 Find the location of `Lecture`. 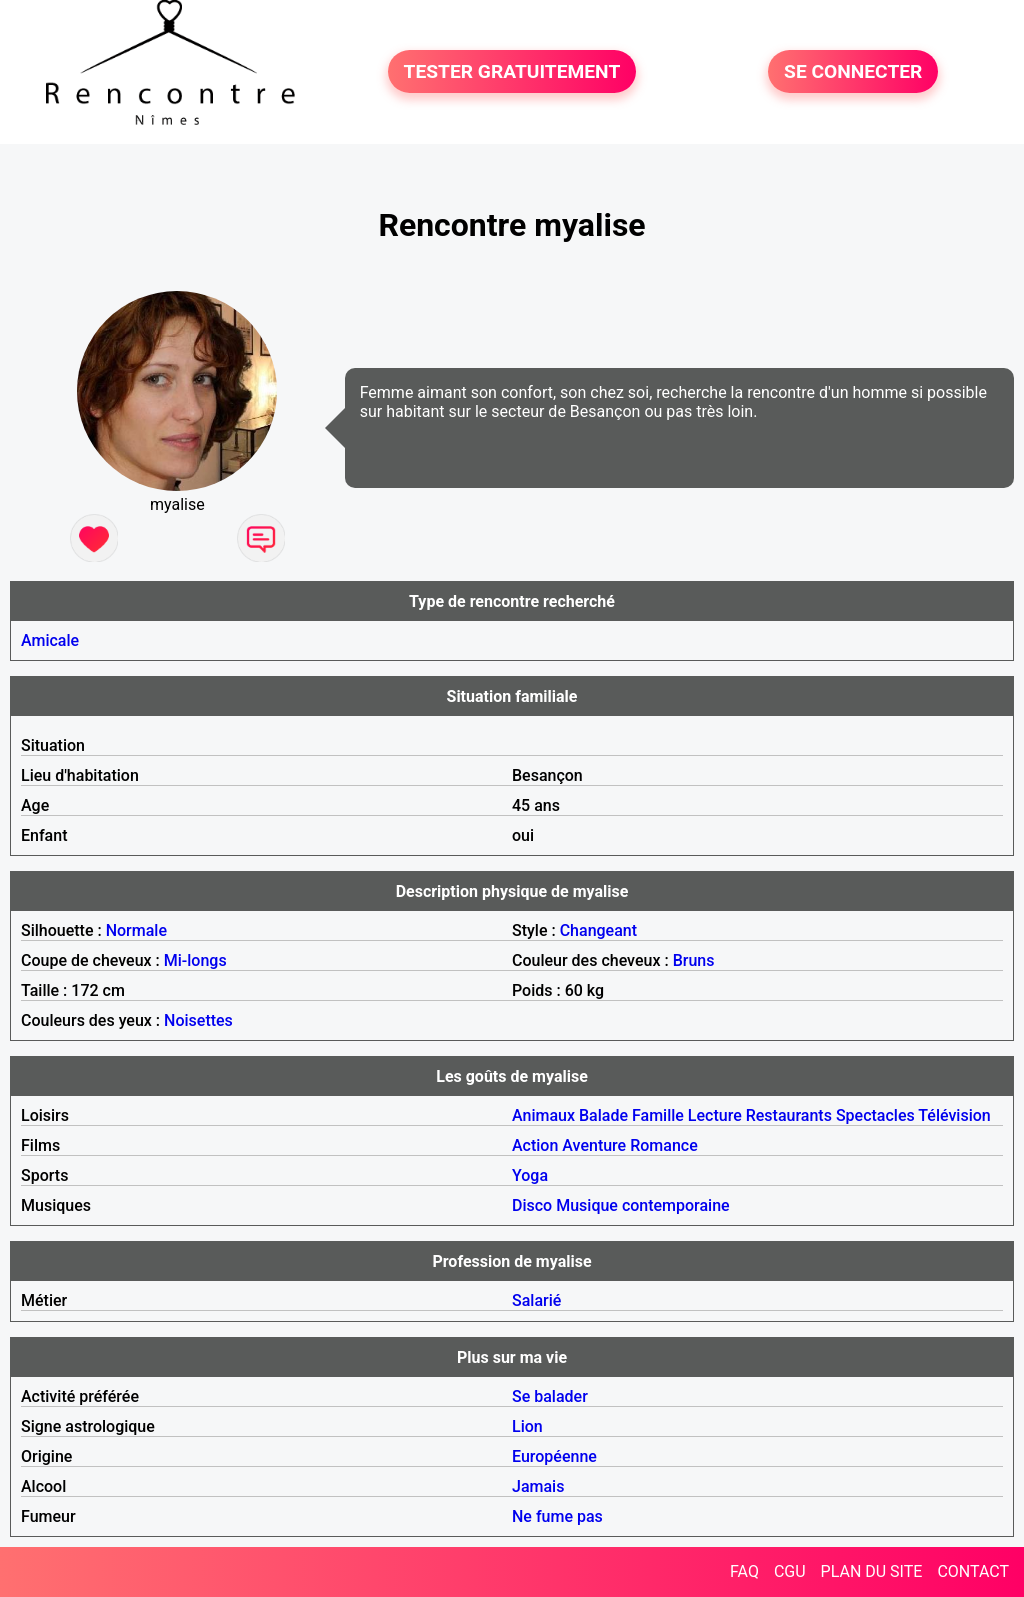

Lecture is located at coordinates (715, 1115).